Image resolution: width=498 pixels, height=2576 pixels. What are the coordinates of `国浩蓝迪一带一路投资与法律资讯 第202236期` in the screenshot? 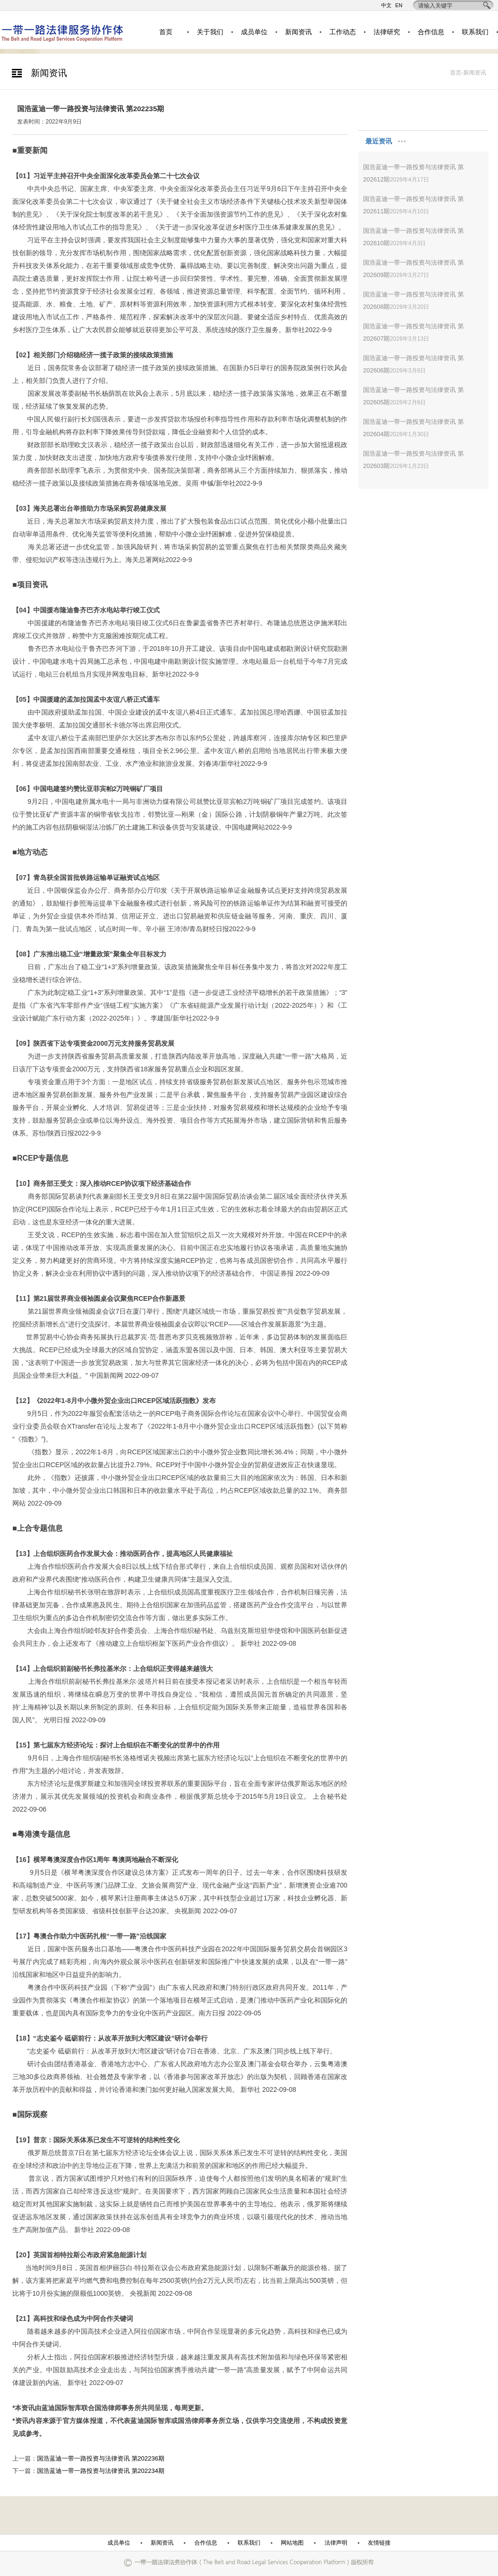 It's located at (100, 2458).